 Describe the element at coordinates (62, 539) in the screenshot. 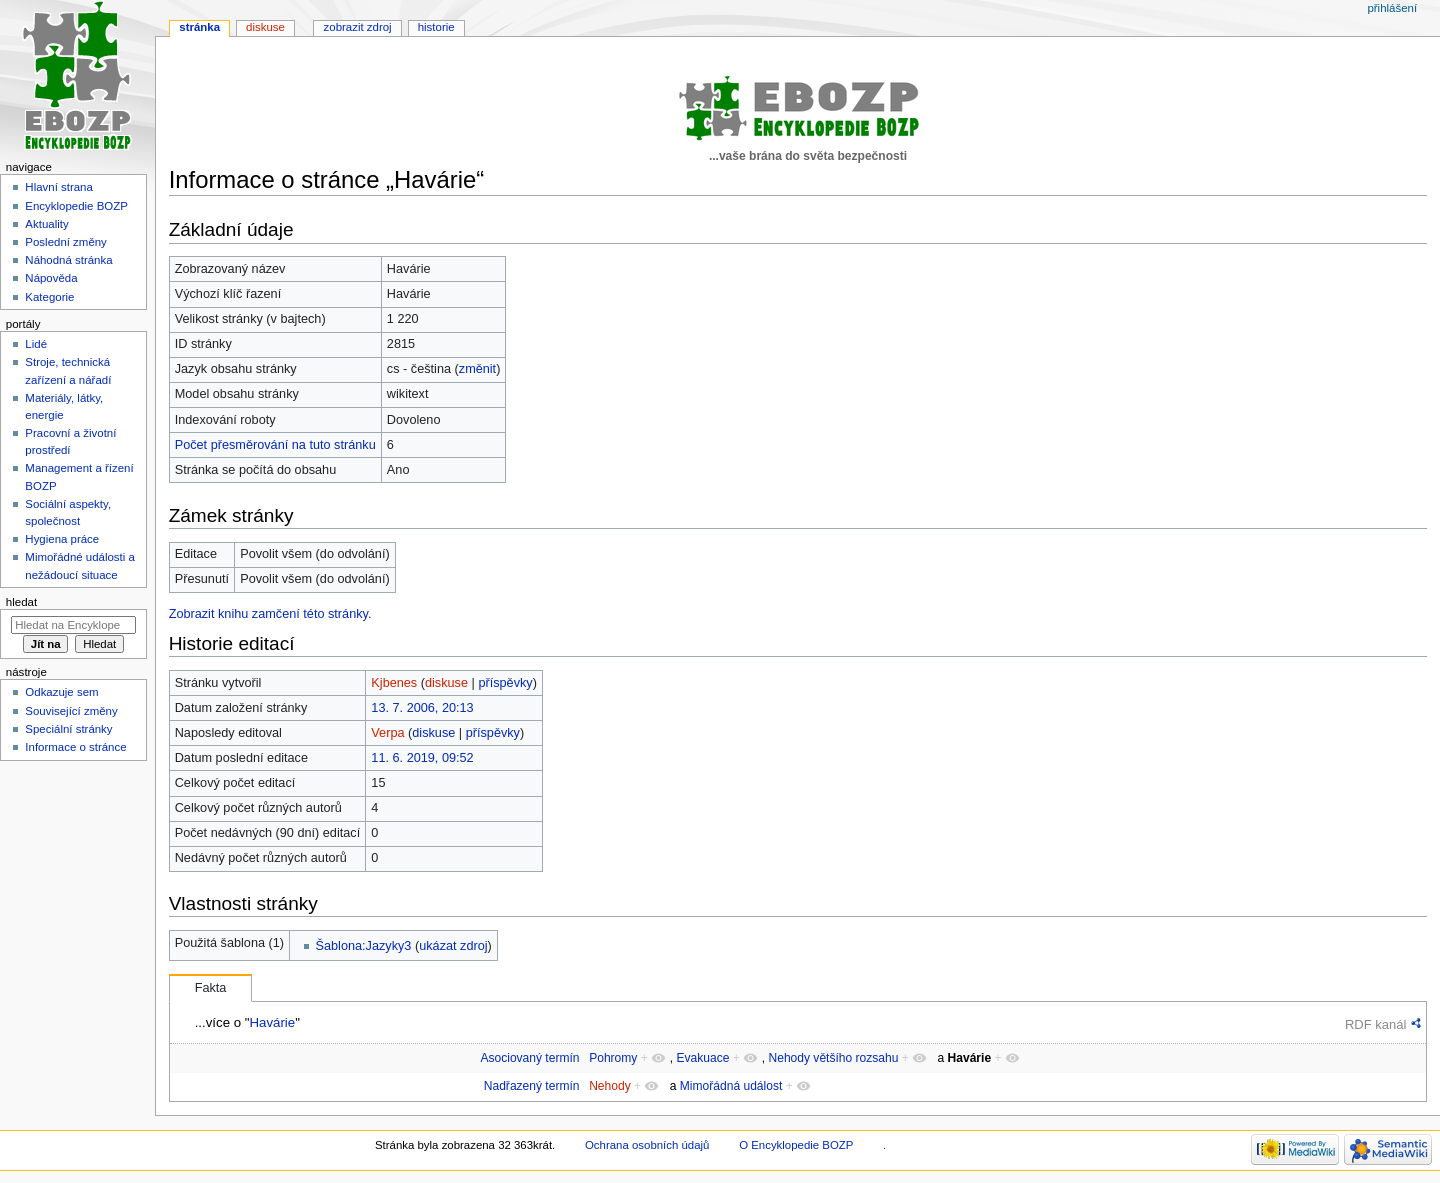

I see `Hygiena práce` at that location.